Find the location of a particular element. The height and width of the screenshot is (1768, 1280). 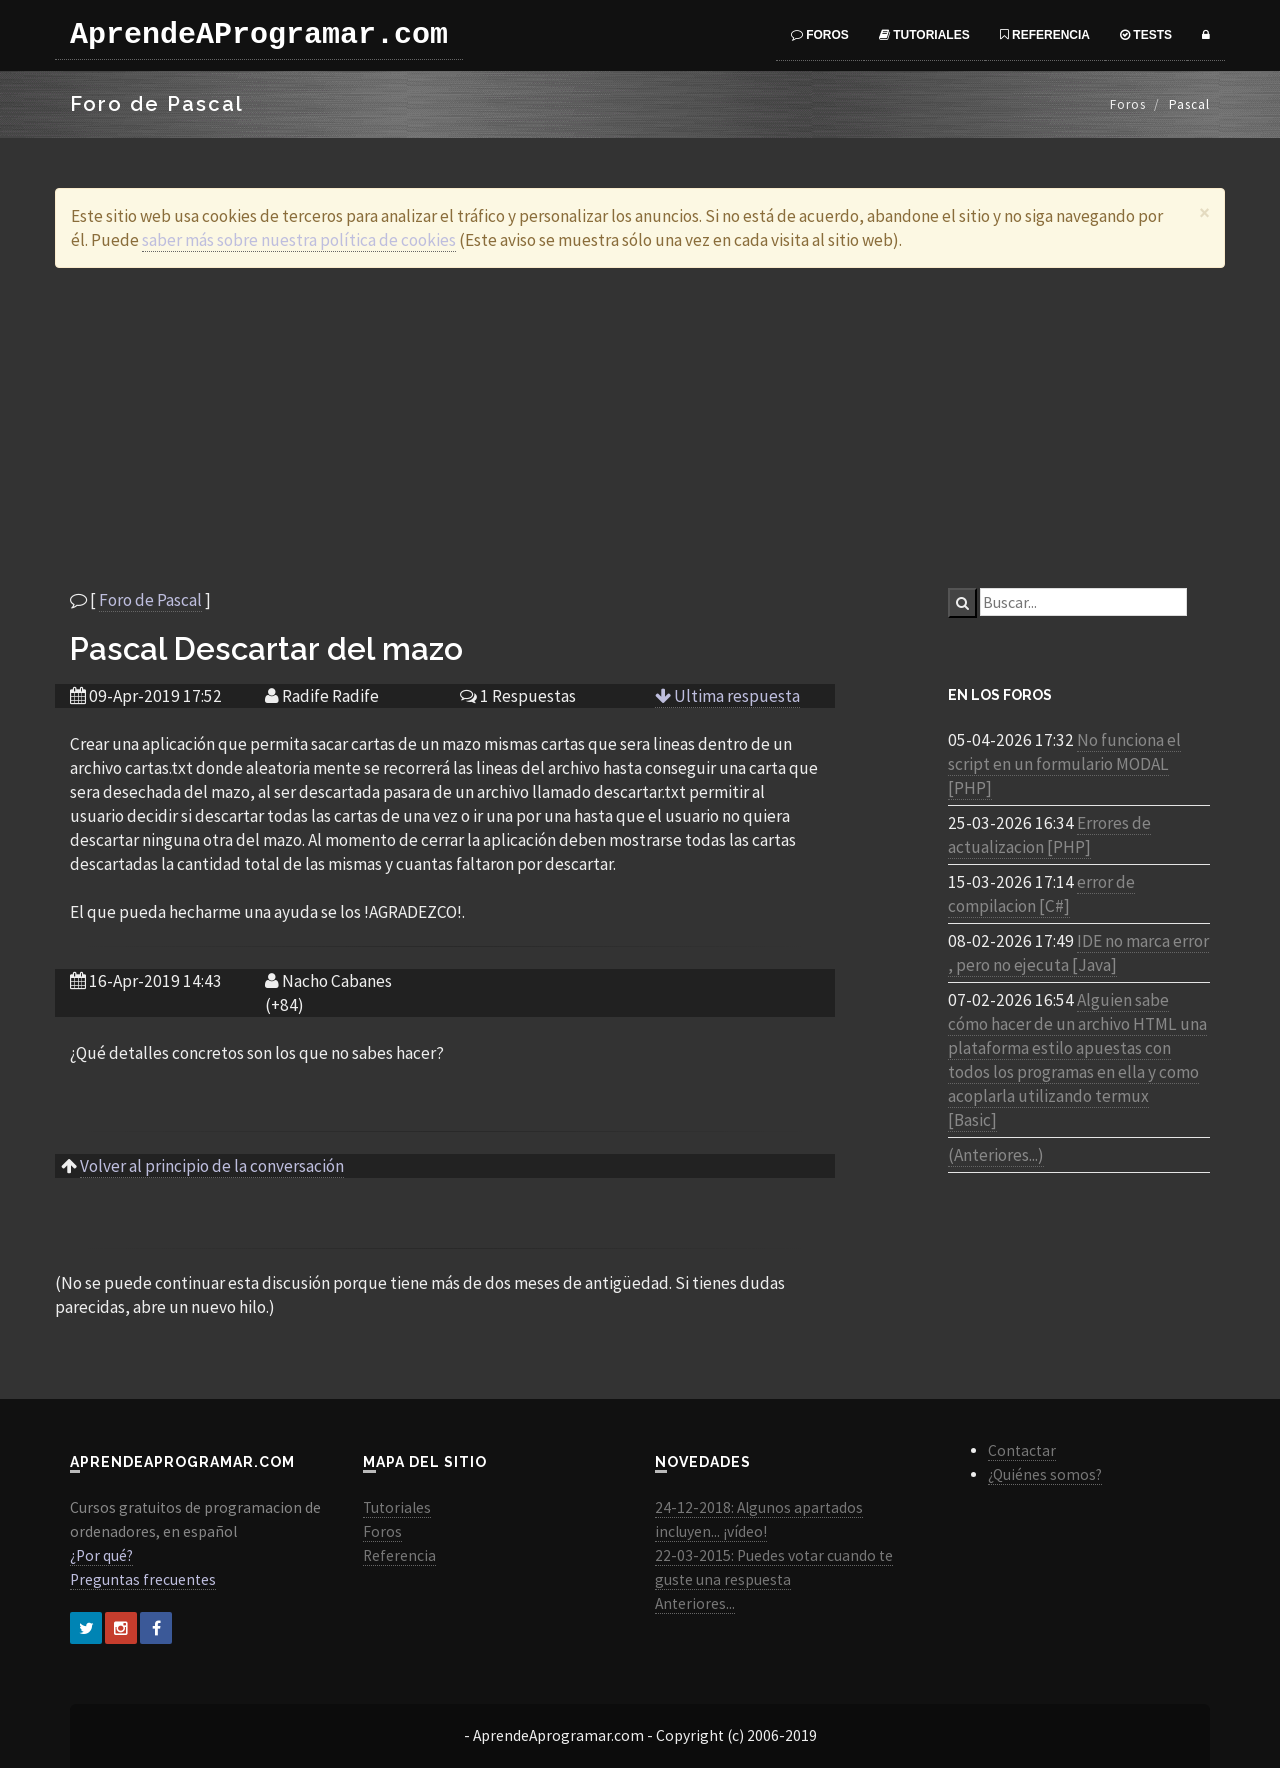

error de compilacion [C#] is located at coordinates (1041, 894).